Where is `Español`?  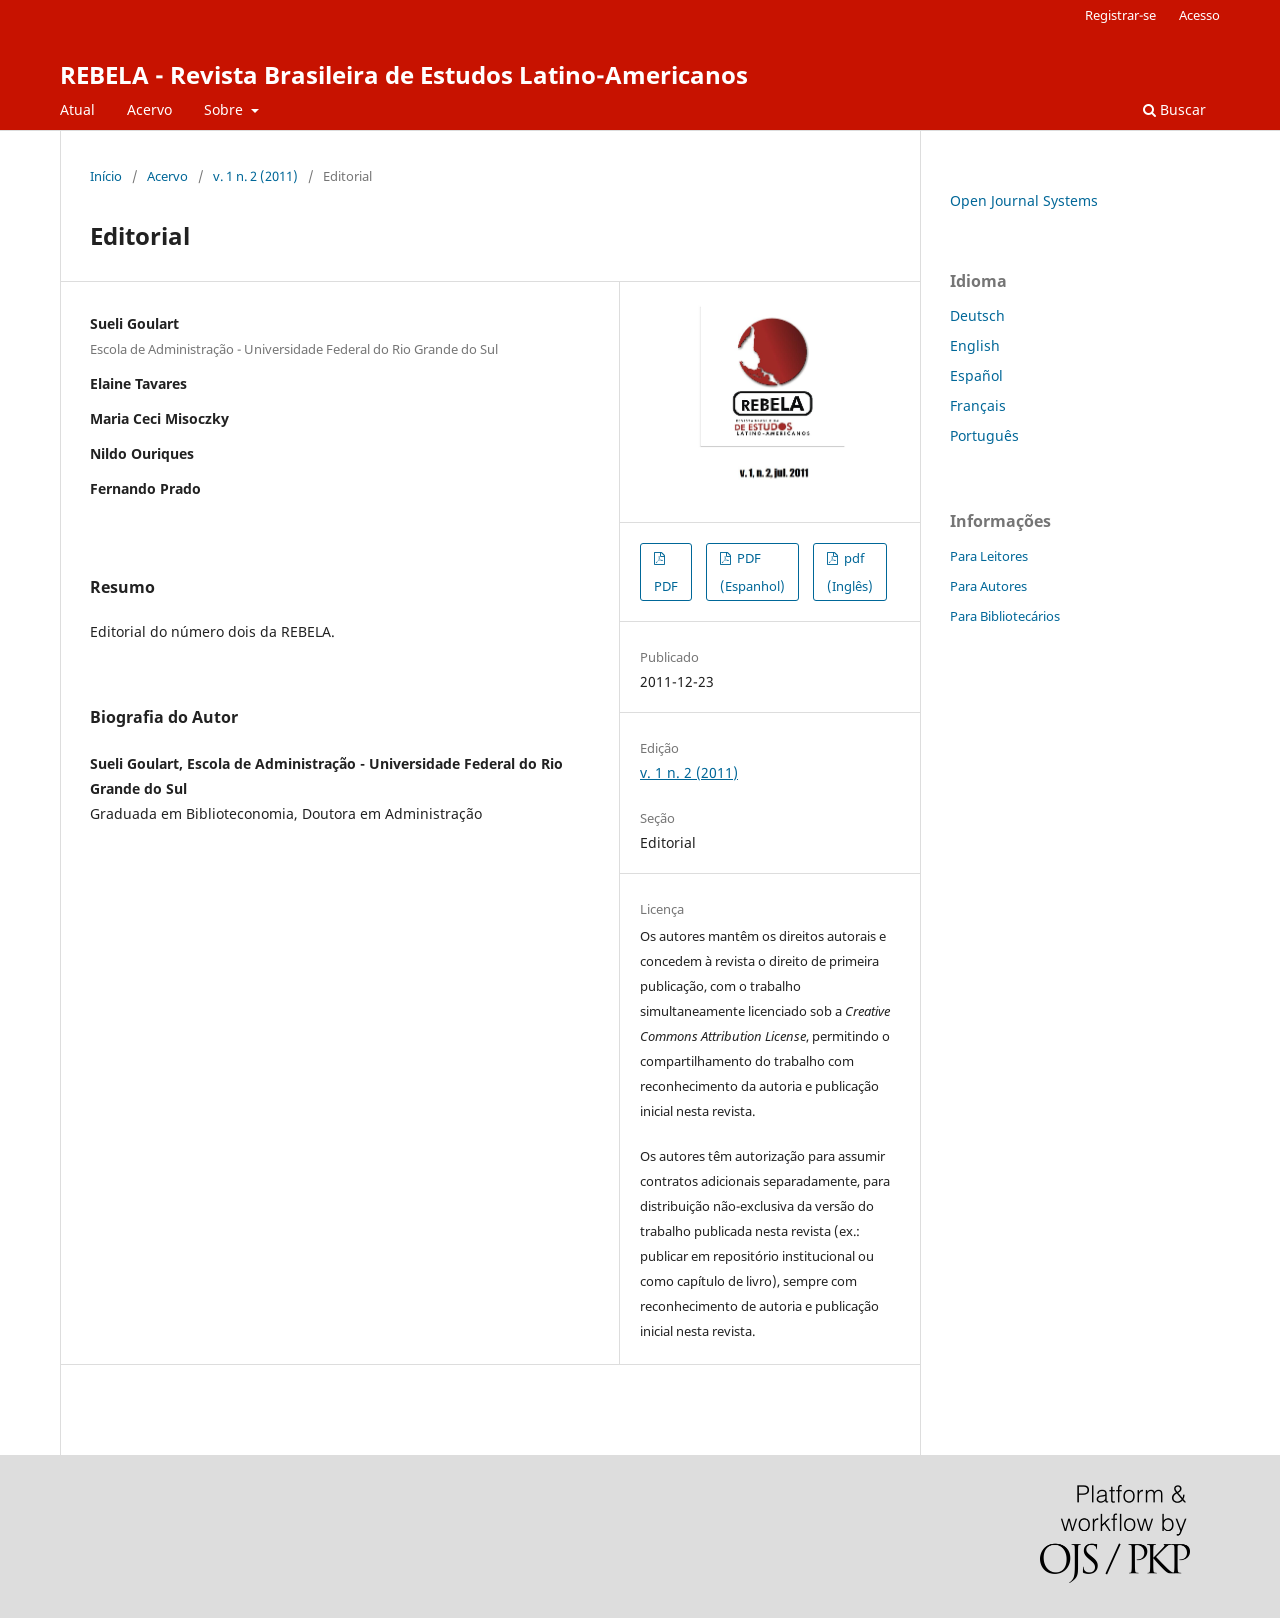
Español is located at coordinates (976, 375).